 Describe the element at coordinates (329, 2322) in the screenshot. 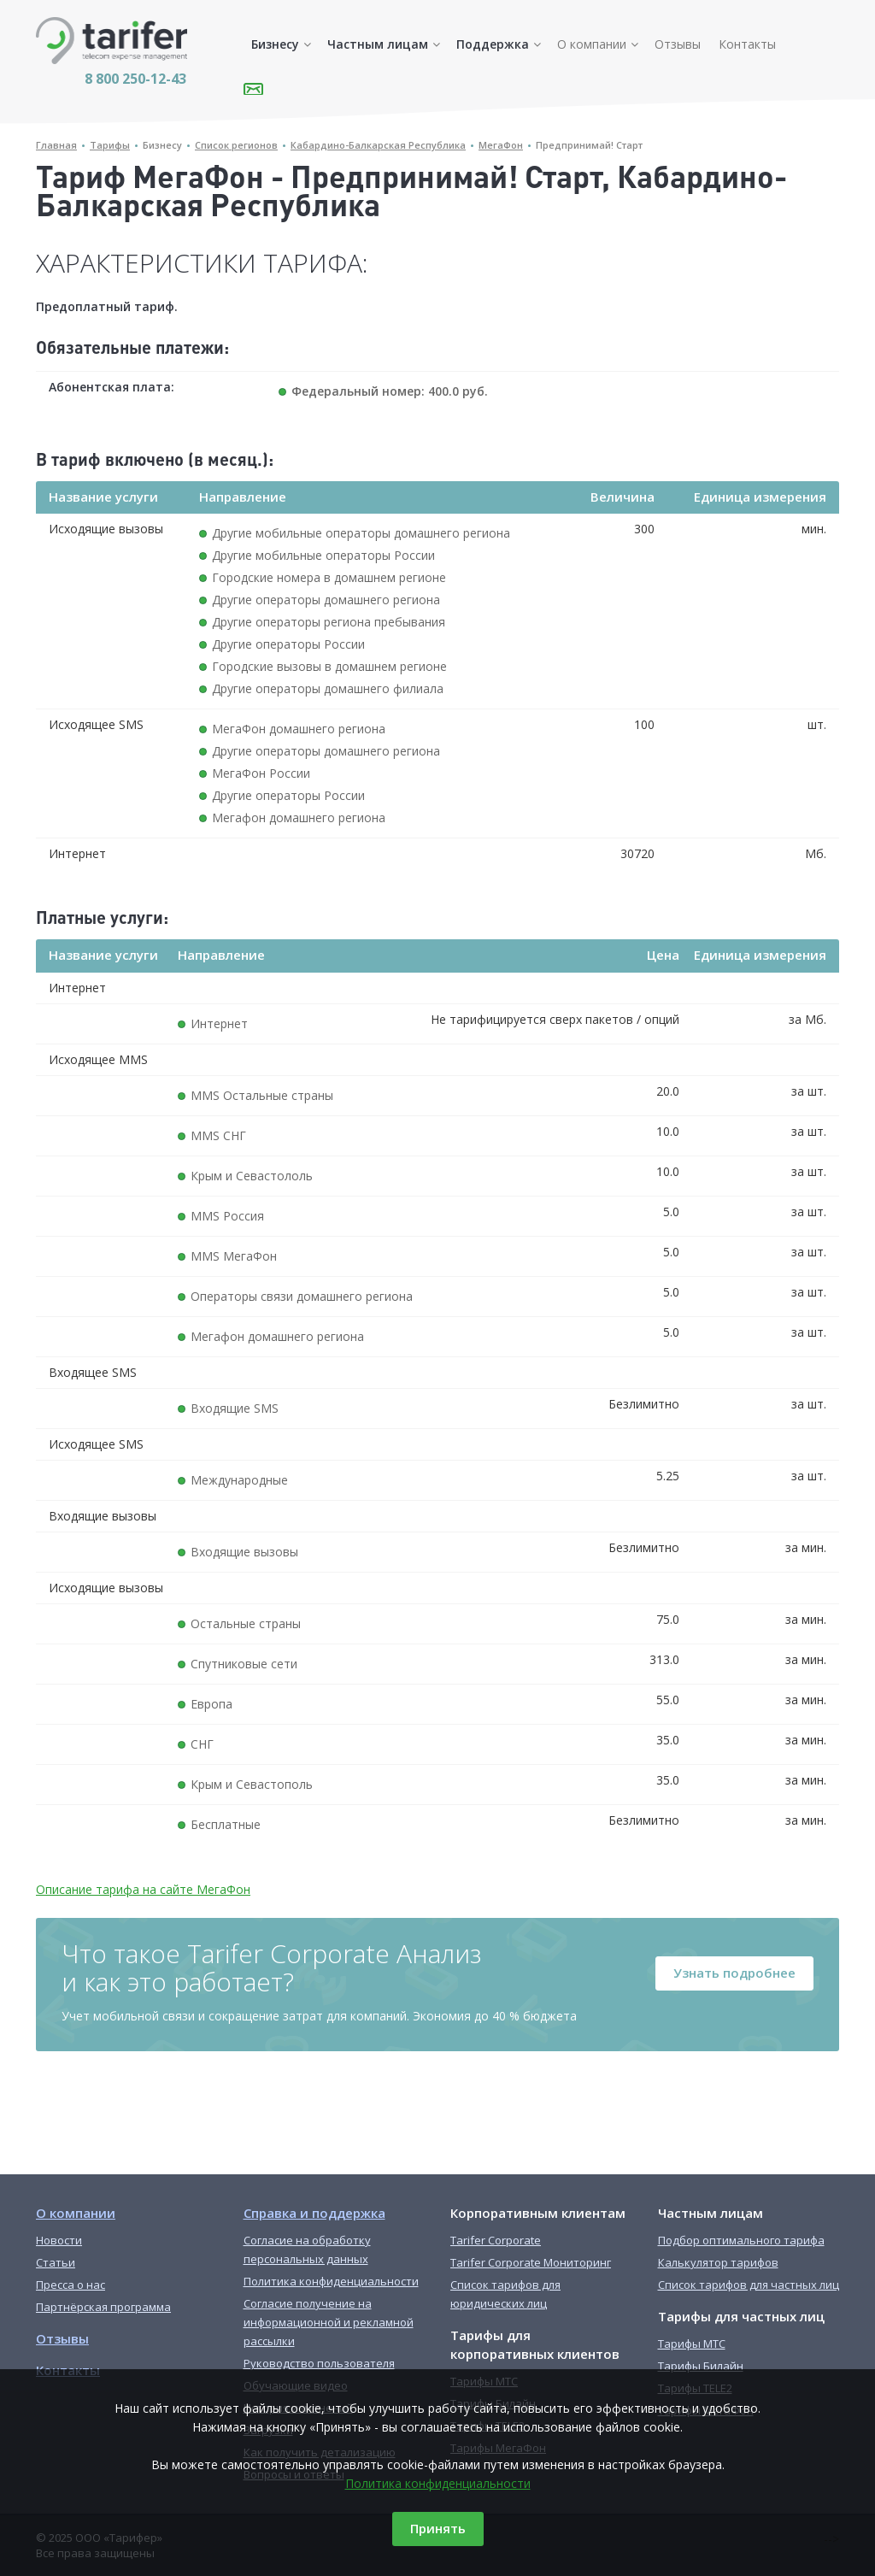

I see `Согласие получение на информационной и рекламной рассылки` at that location.